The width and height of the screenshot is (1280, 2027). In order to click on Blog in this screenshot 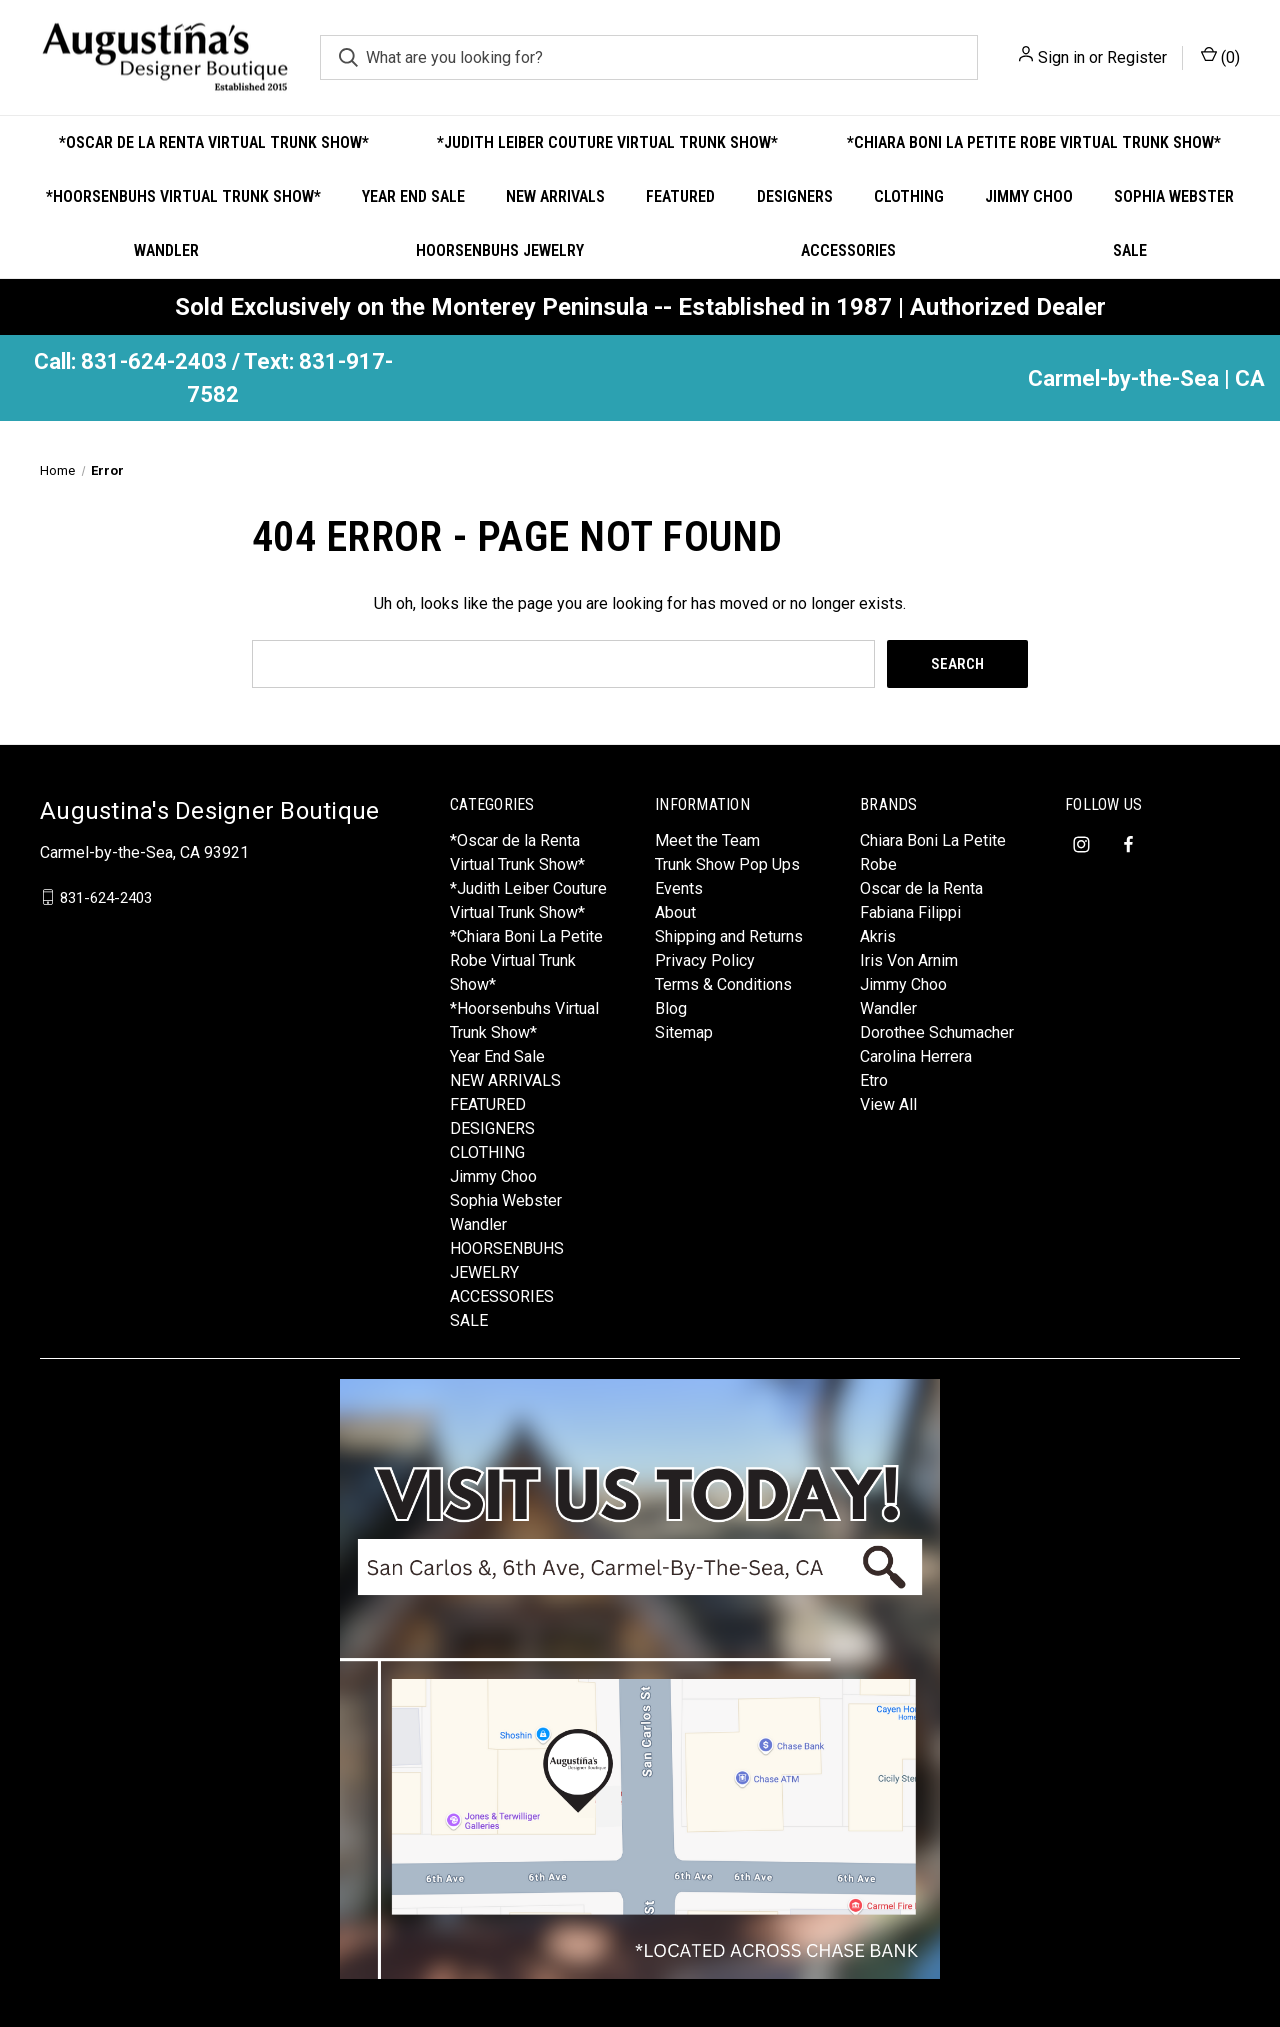, I will do `click(671, 1008)`.